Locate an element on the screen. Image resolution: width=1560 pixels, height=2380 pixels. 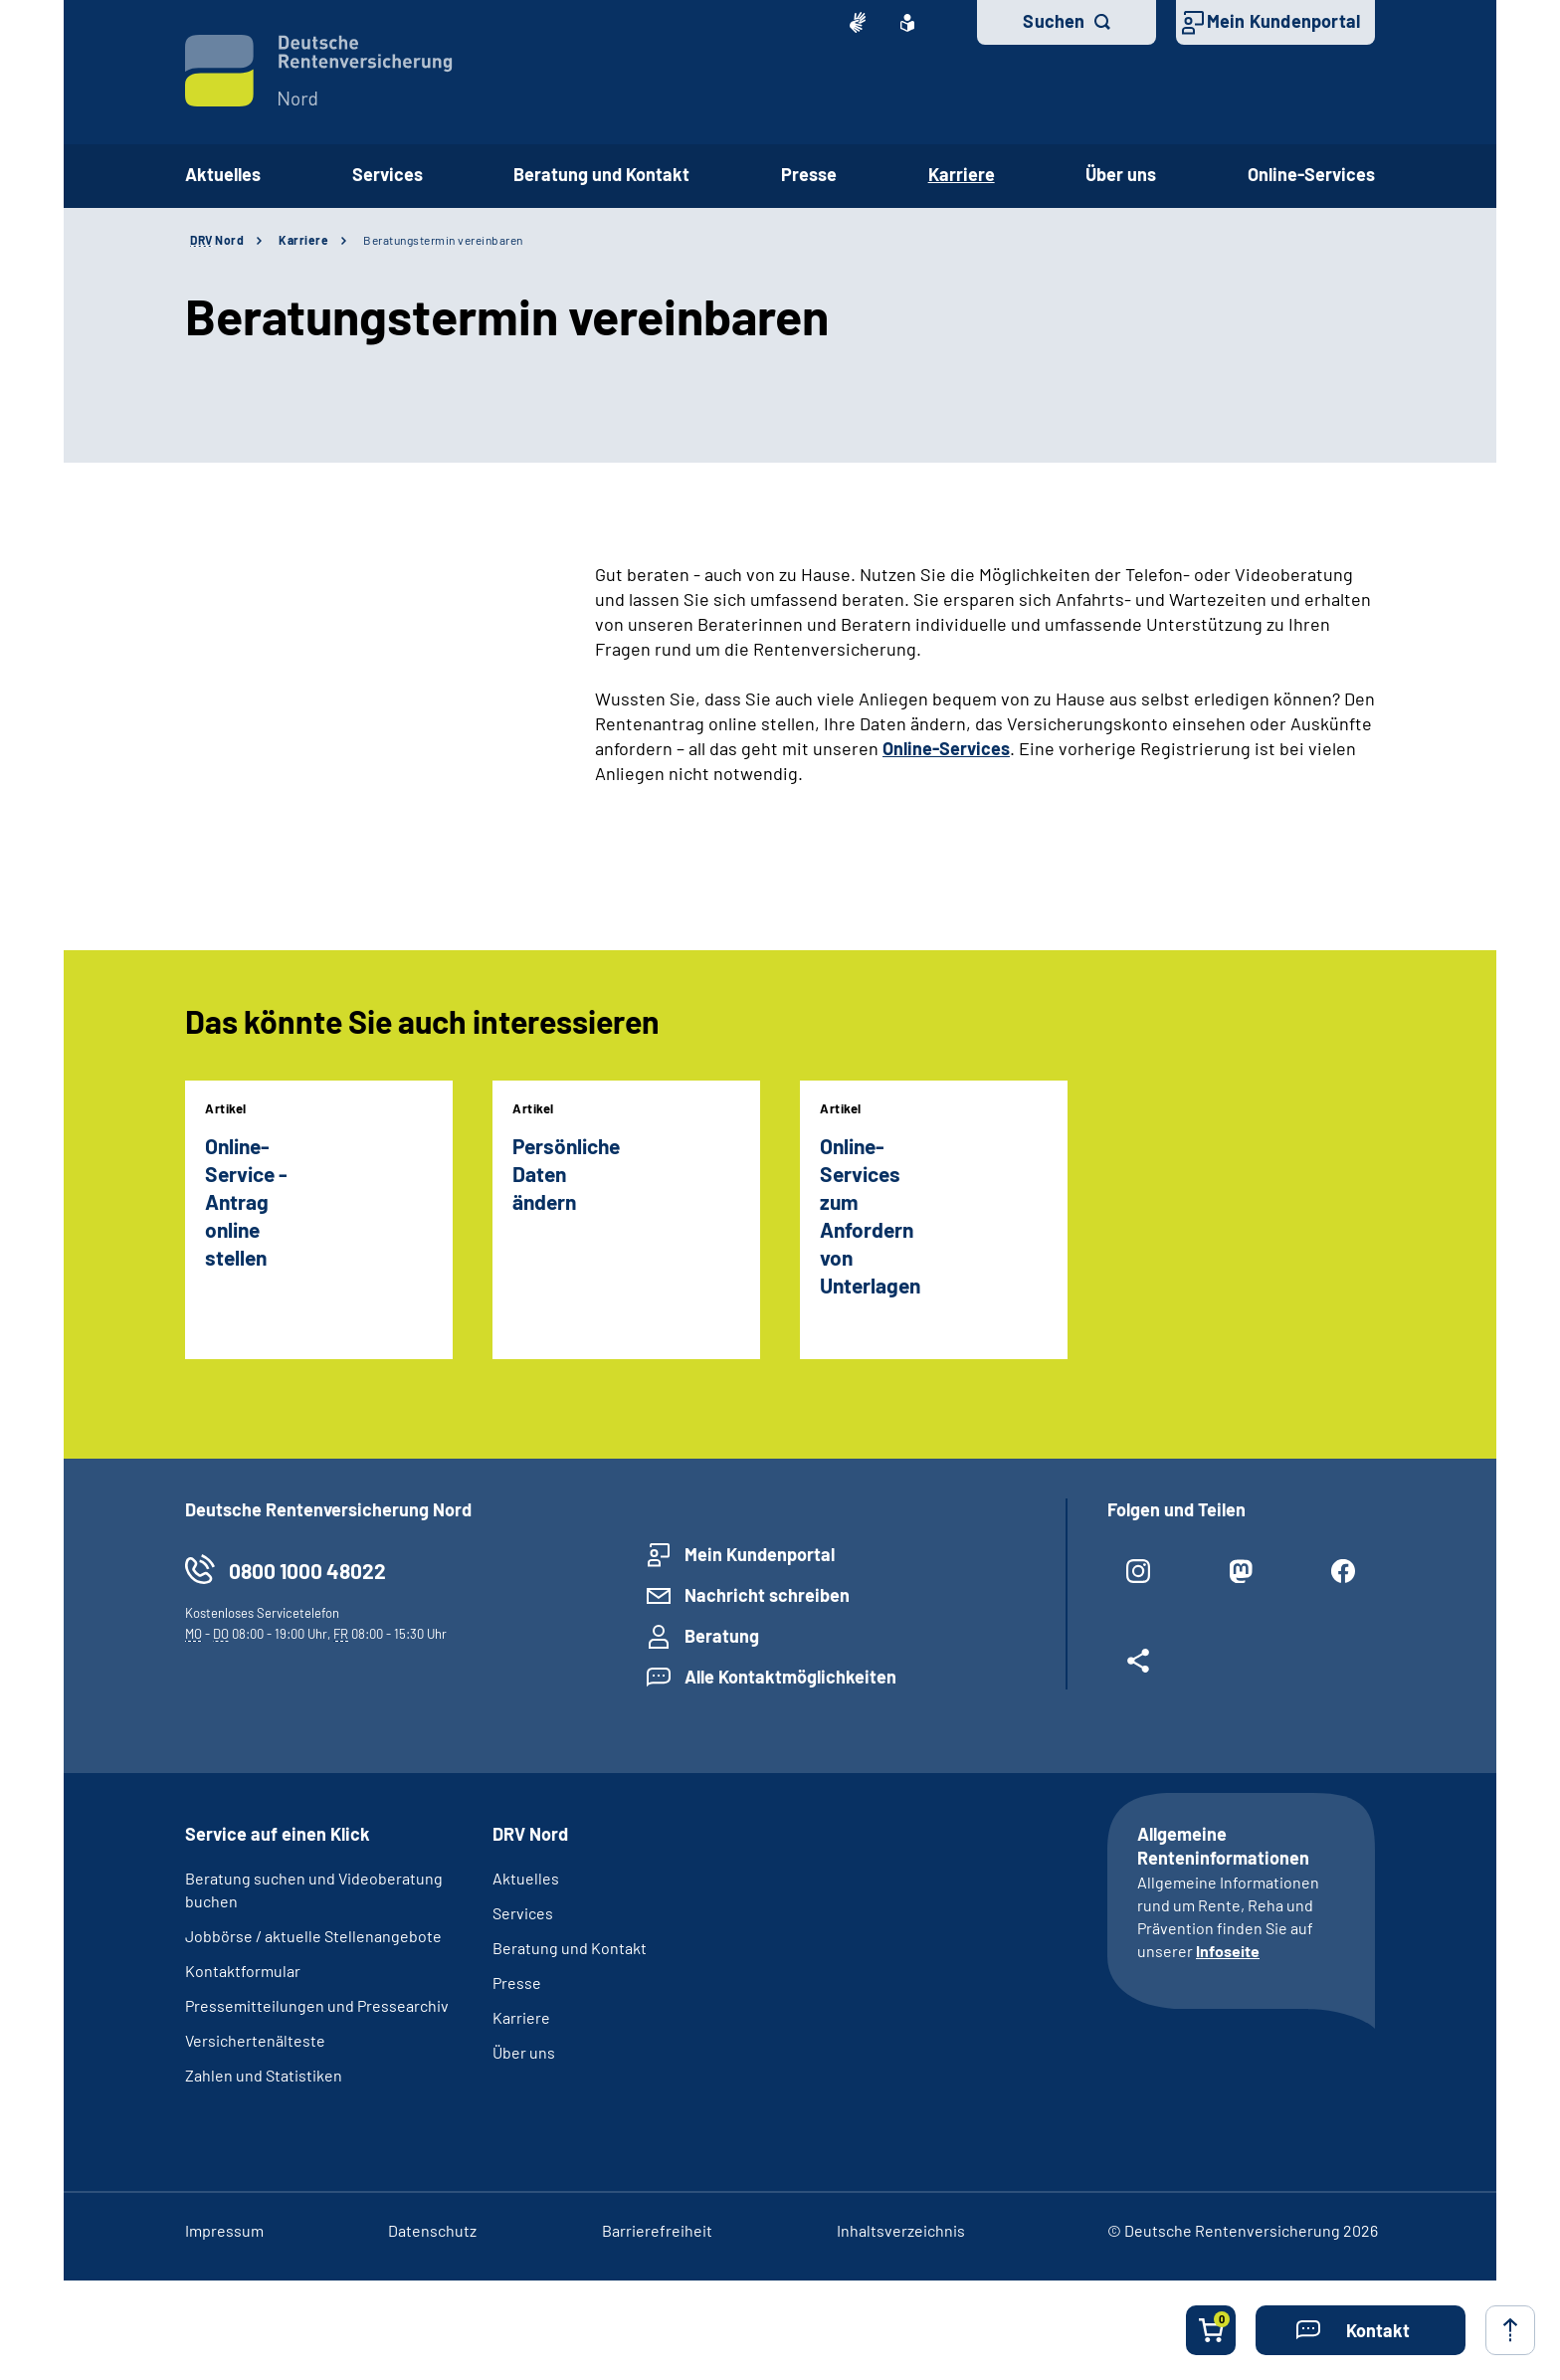
Über uns [button] is located at coordinates (1120, 174).